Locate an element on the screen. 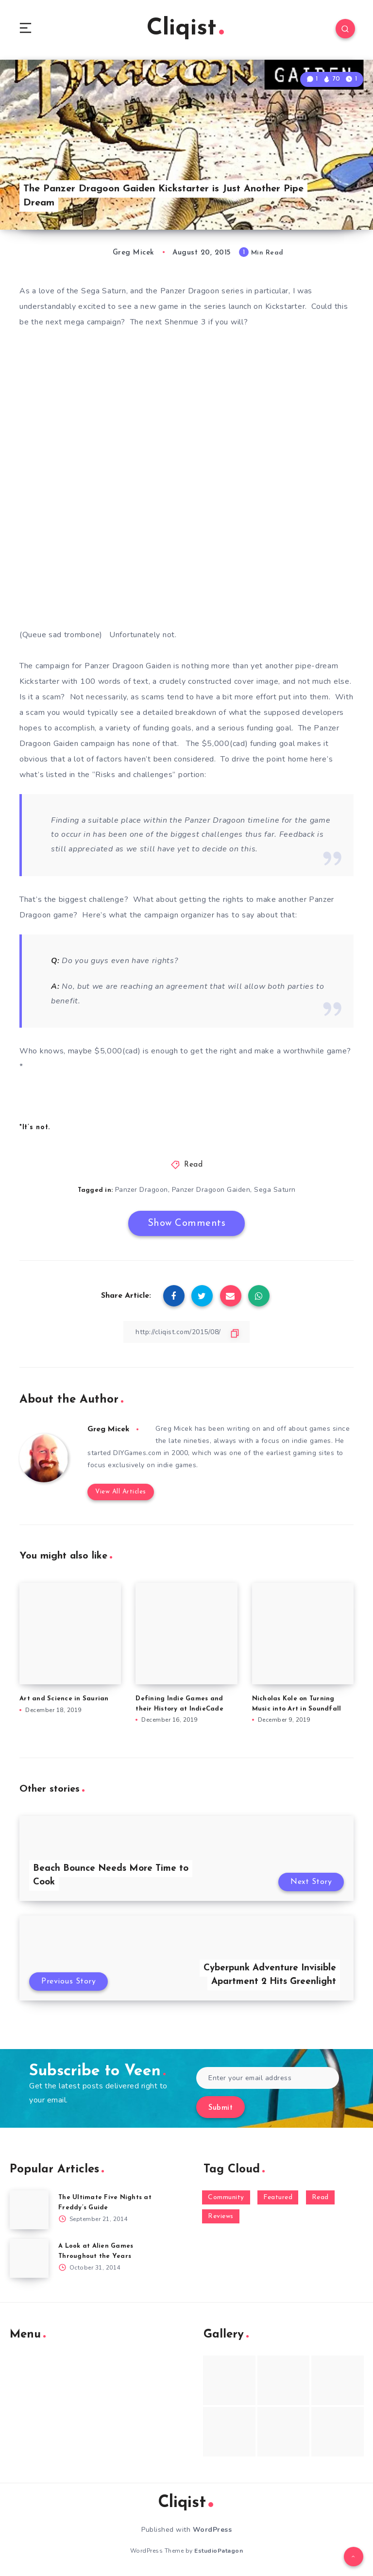 The width and height of the screenshot is (373, 2576). Submit is located at coordinates (220, 2109).